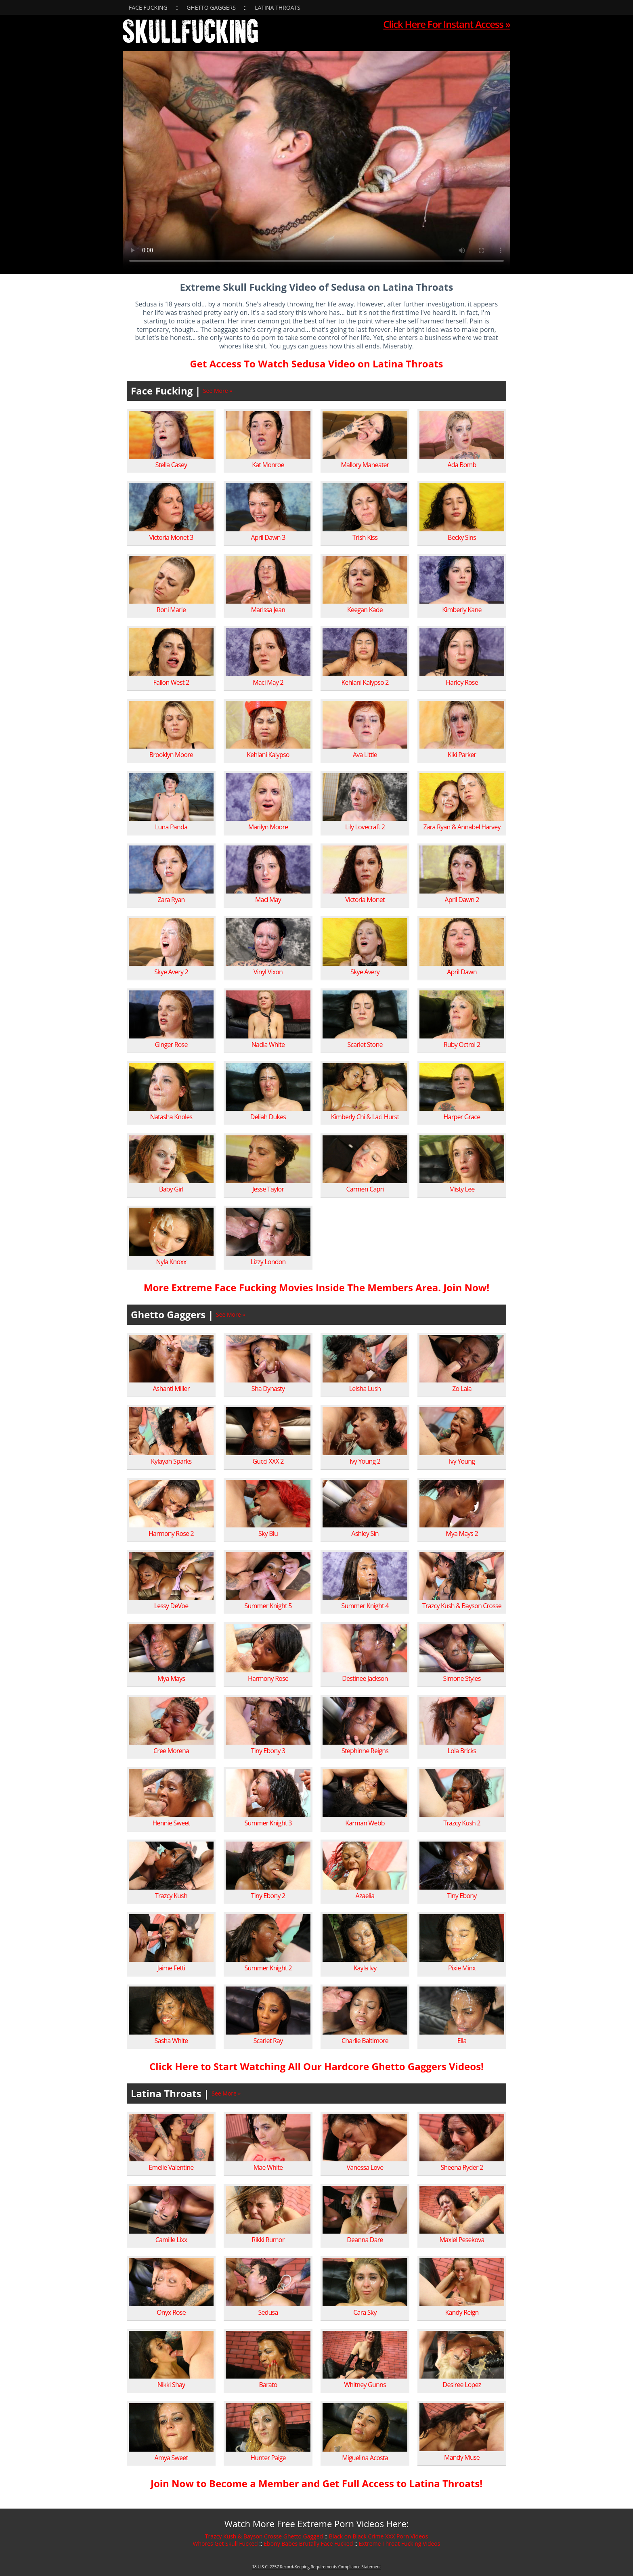 The height and width of the screenshot is (2576, 633). What do you see at coordinates (365, 1189) in the screenshot?
I see `Carmen Capri` at bounding box center [365, 1189].